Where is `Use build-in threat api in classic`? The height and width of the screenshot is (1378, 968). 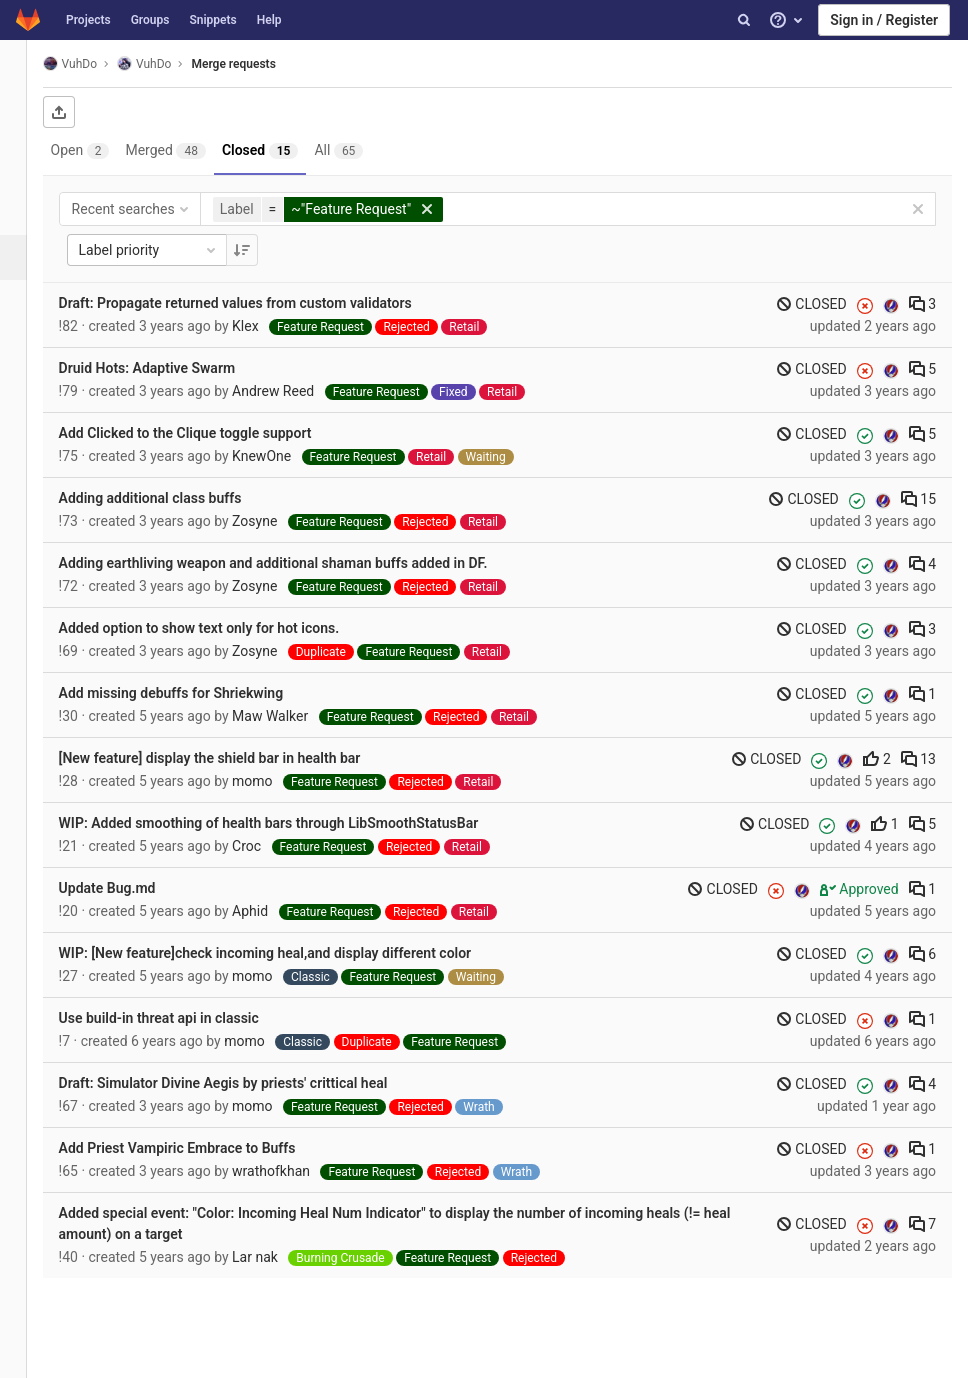
Use build-in threat api in classic is located at coordinates (182, 1018).